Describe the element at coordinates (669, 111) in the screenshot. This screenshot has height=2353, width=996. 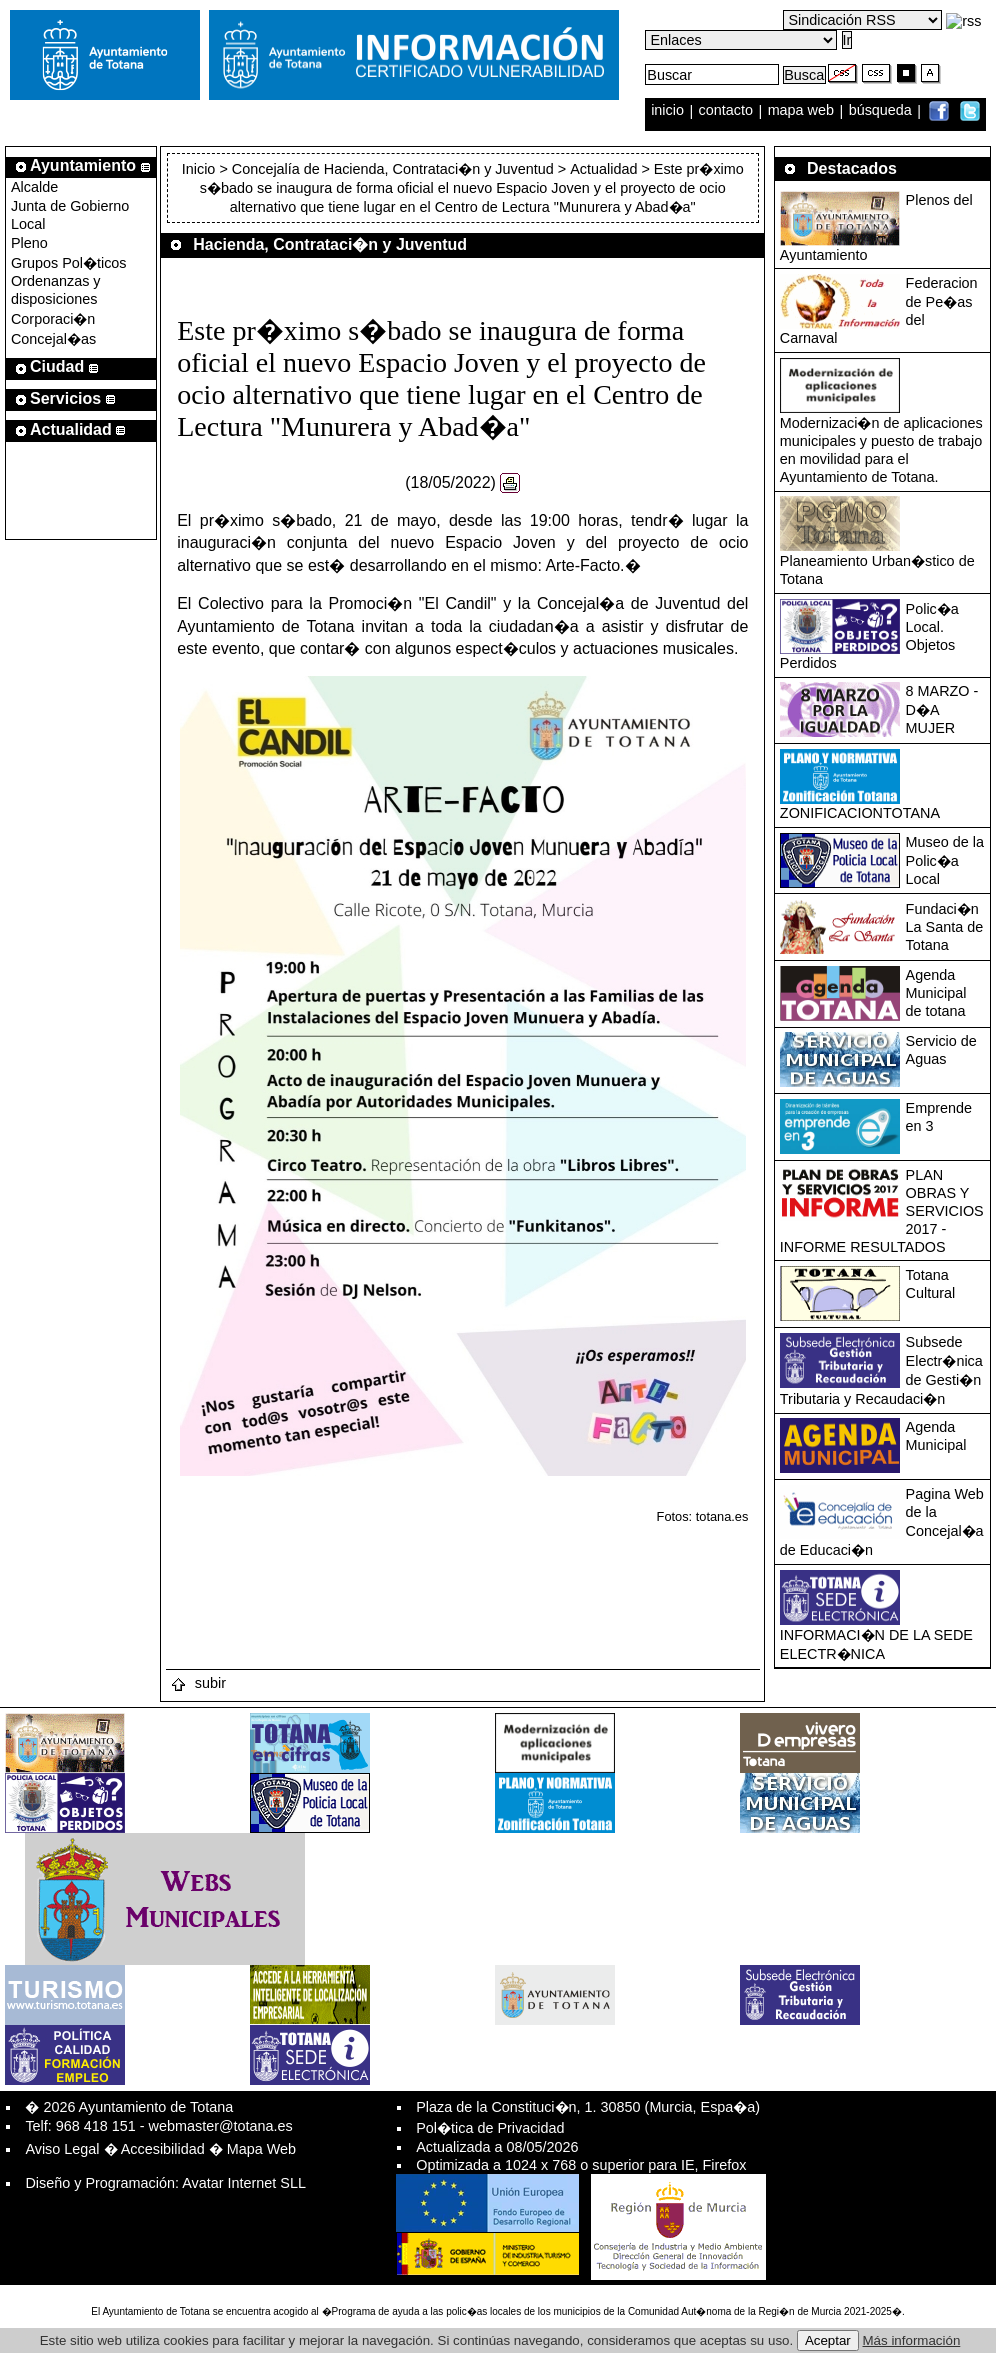
I see `inicio` at that location.